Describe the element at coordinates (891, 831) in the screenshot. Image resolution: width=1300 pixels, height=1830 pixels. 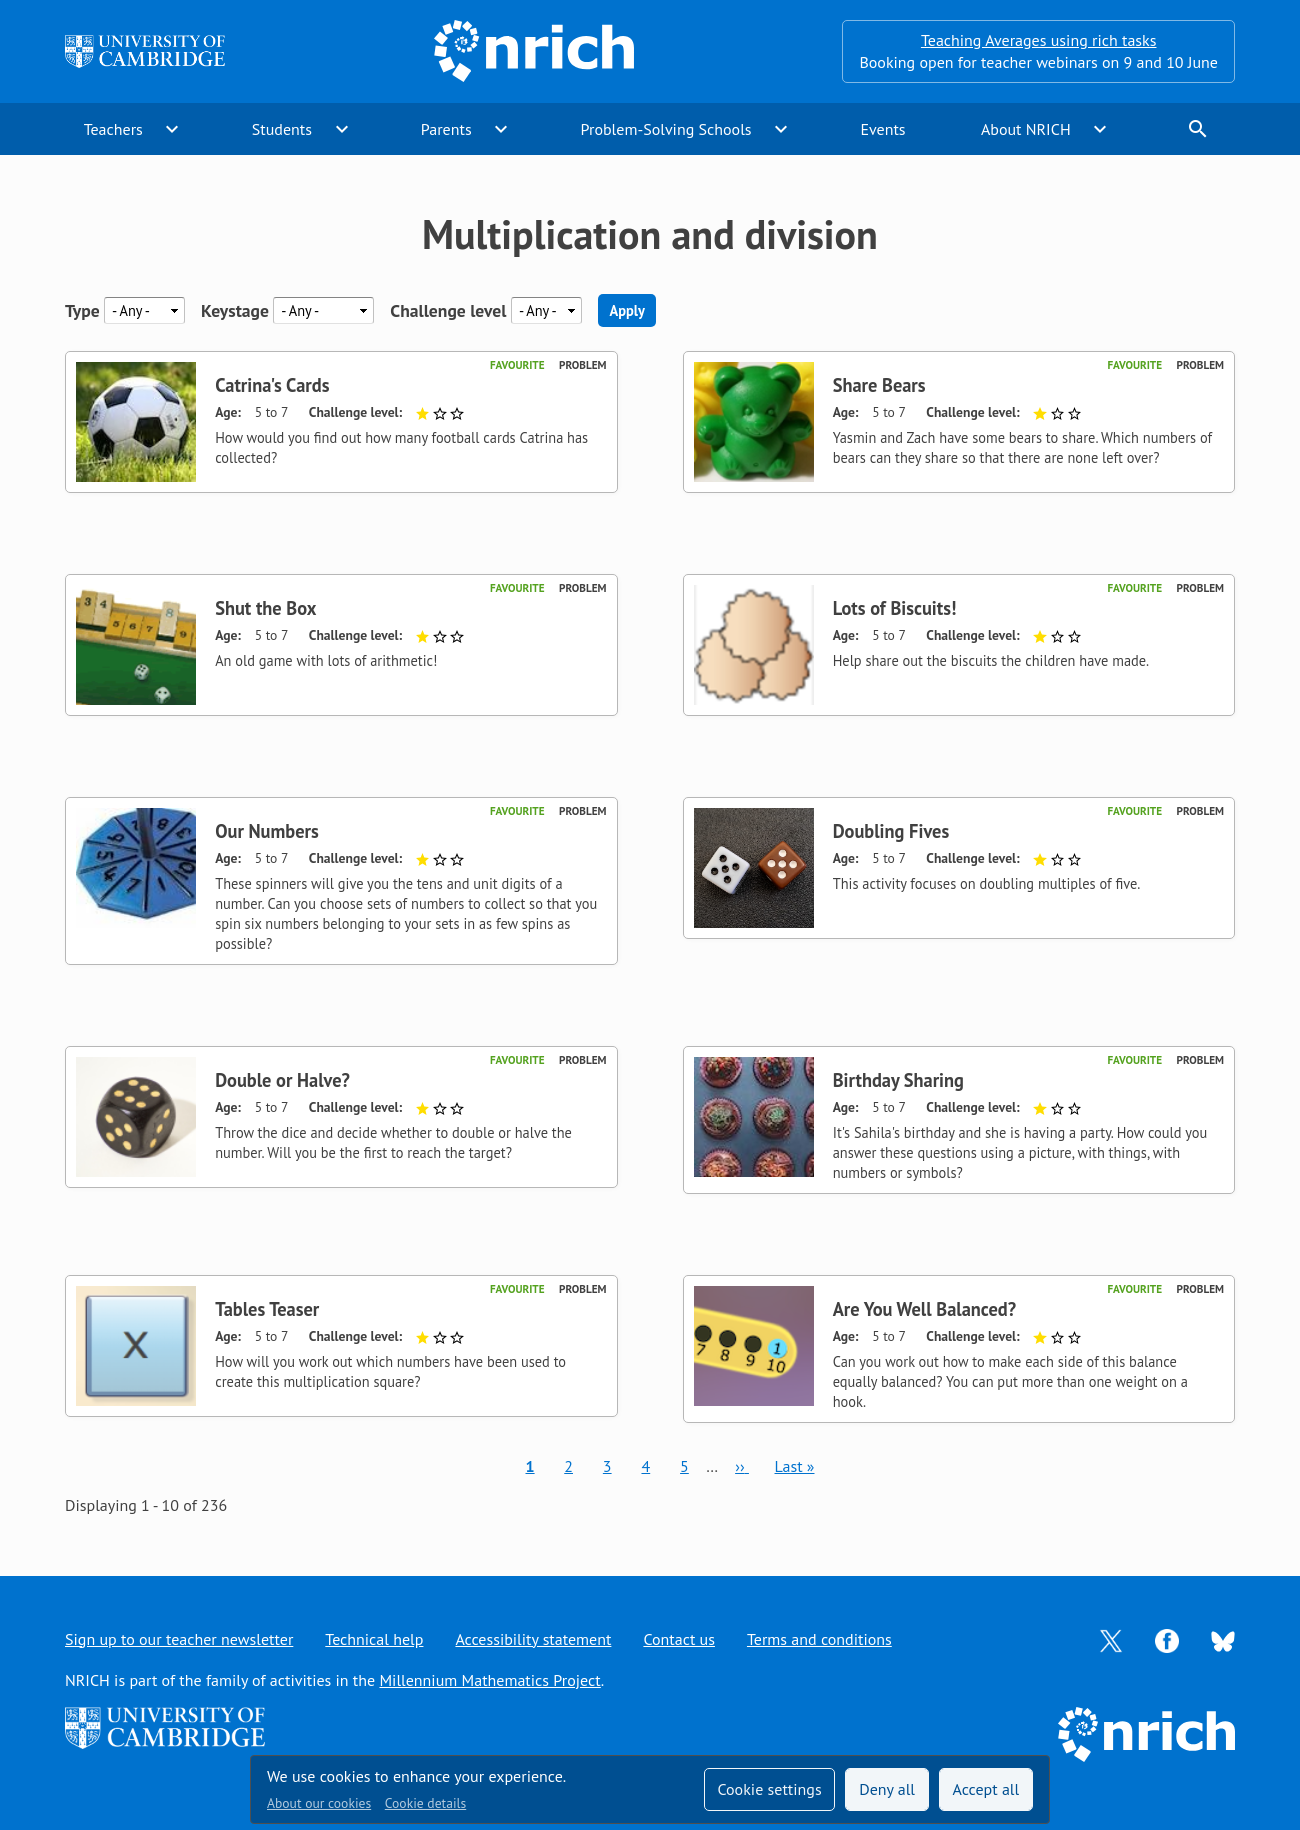
I see `Doubling Fives` at that location.